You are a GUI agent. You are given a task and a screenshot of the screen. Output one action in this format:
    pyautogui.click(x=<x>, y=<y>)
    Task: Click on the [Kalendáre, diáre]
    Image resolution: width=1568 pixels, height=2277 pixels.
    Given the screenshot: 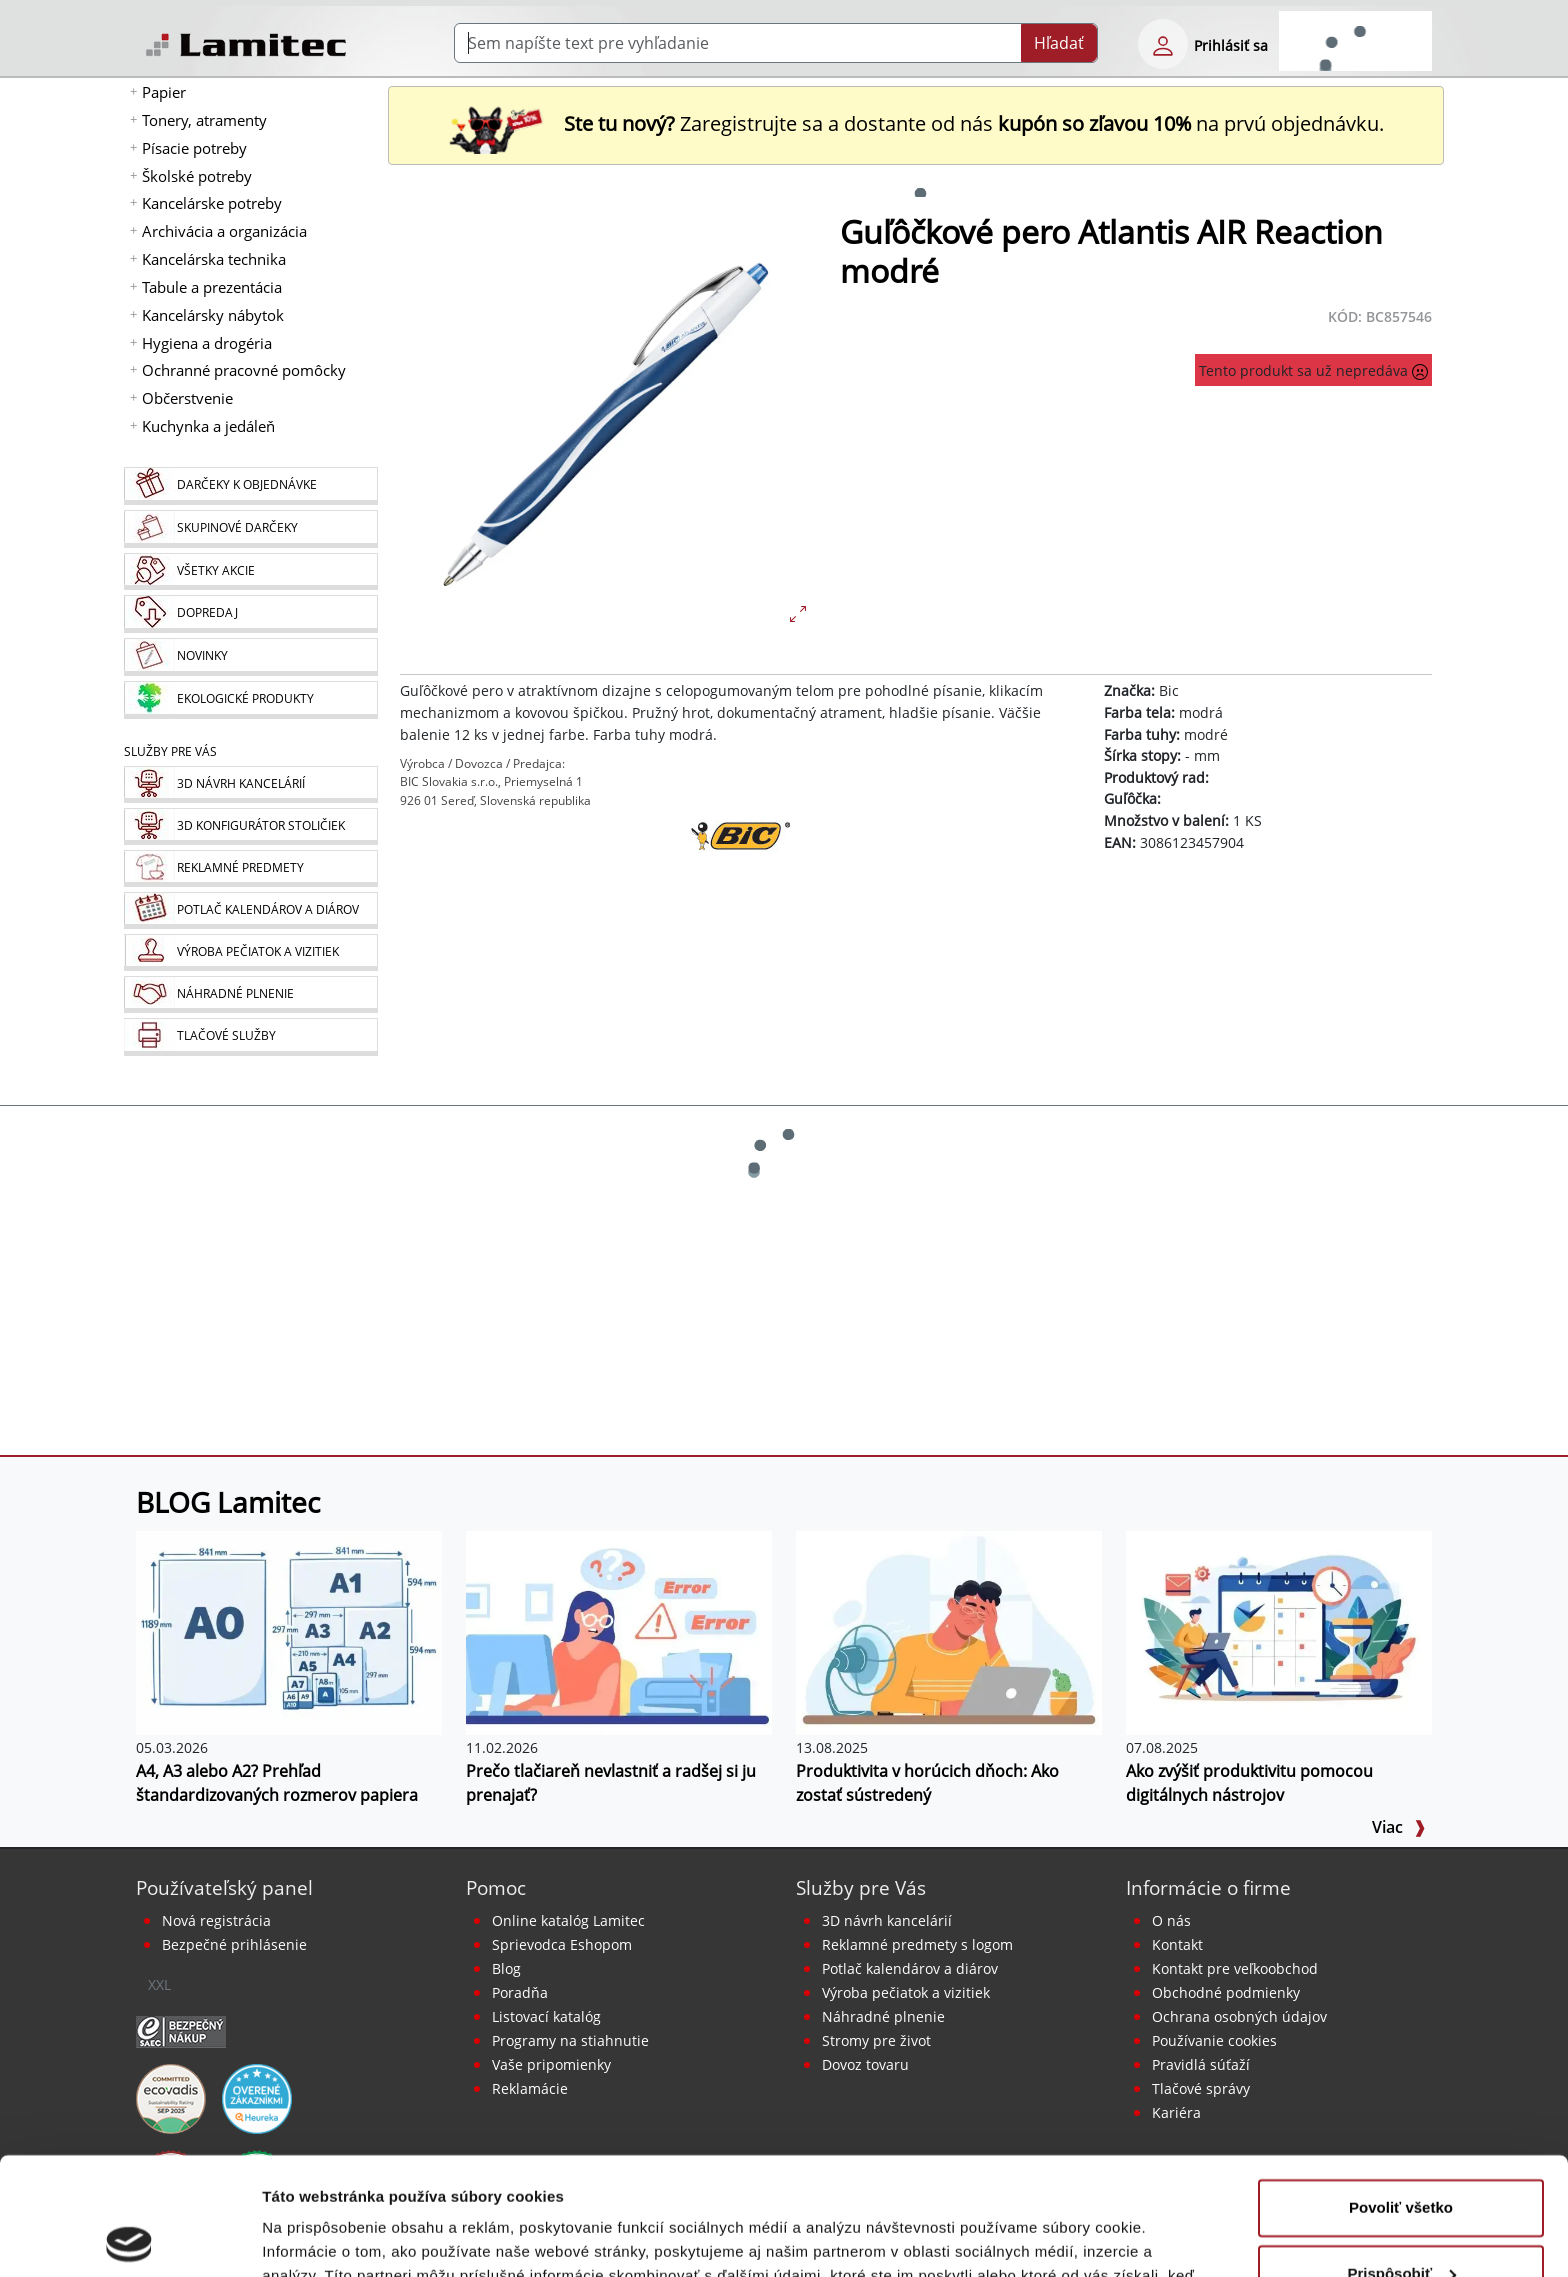 What is the action you would take?
    pyautogui.click(x=250, y=910)
    